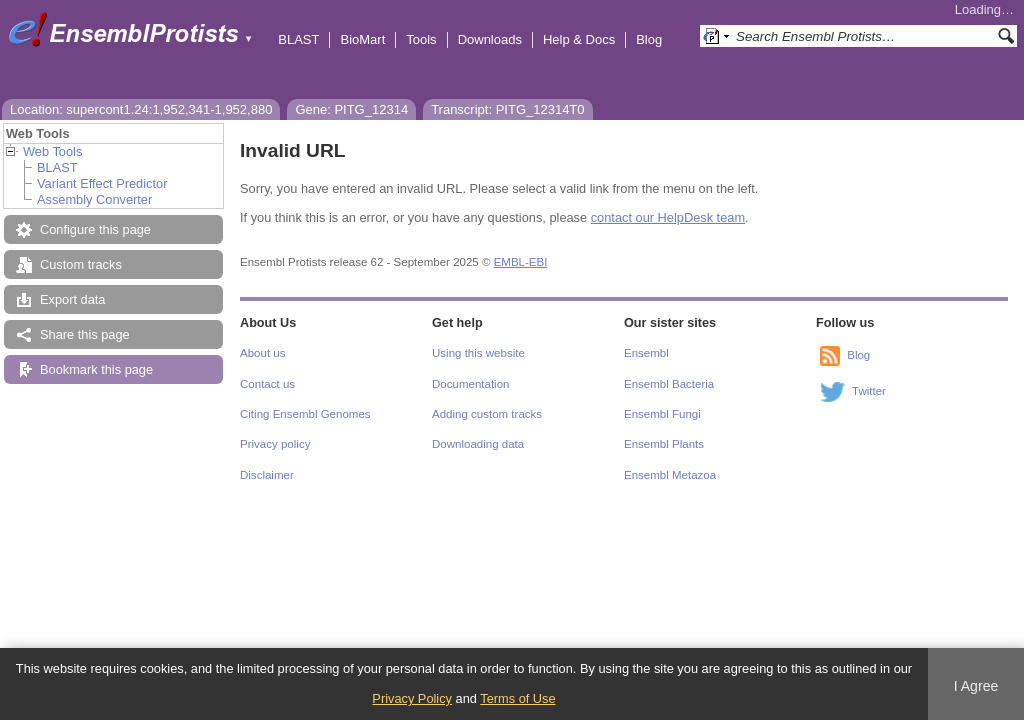 Image resolution: width=1024 pixels, height=720 pixels. I want to click on Web Tools, so click(52, 151).